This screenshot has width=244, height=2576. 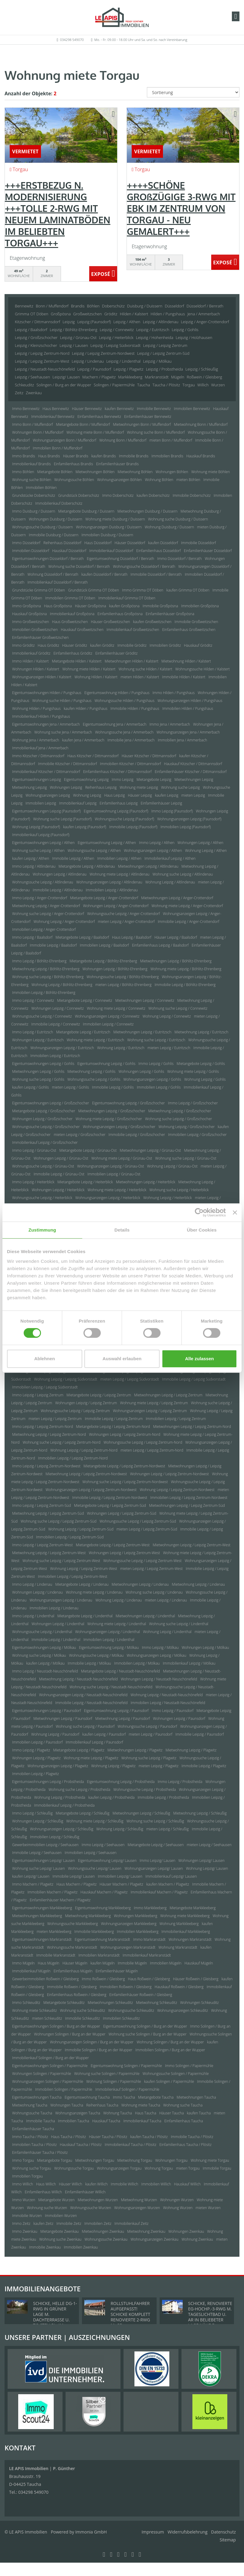 I want to click on Häuser Machern / Plagwitz, so click(x=121, y=1884).